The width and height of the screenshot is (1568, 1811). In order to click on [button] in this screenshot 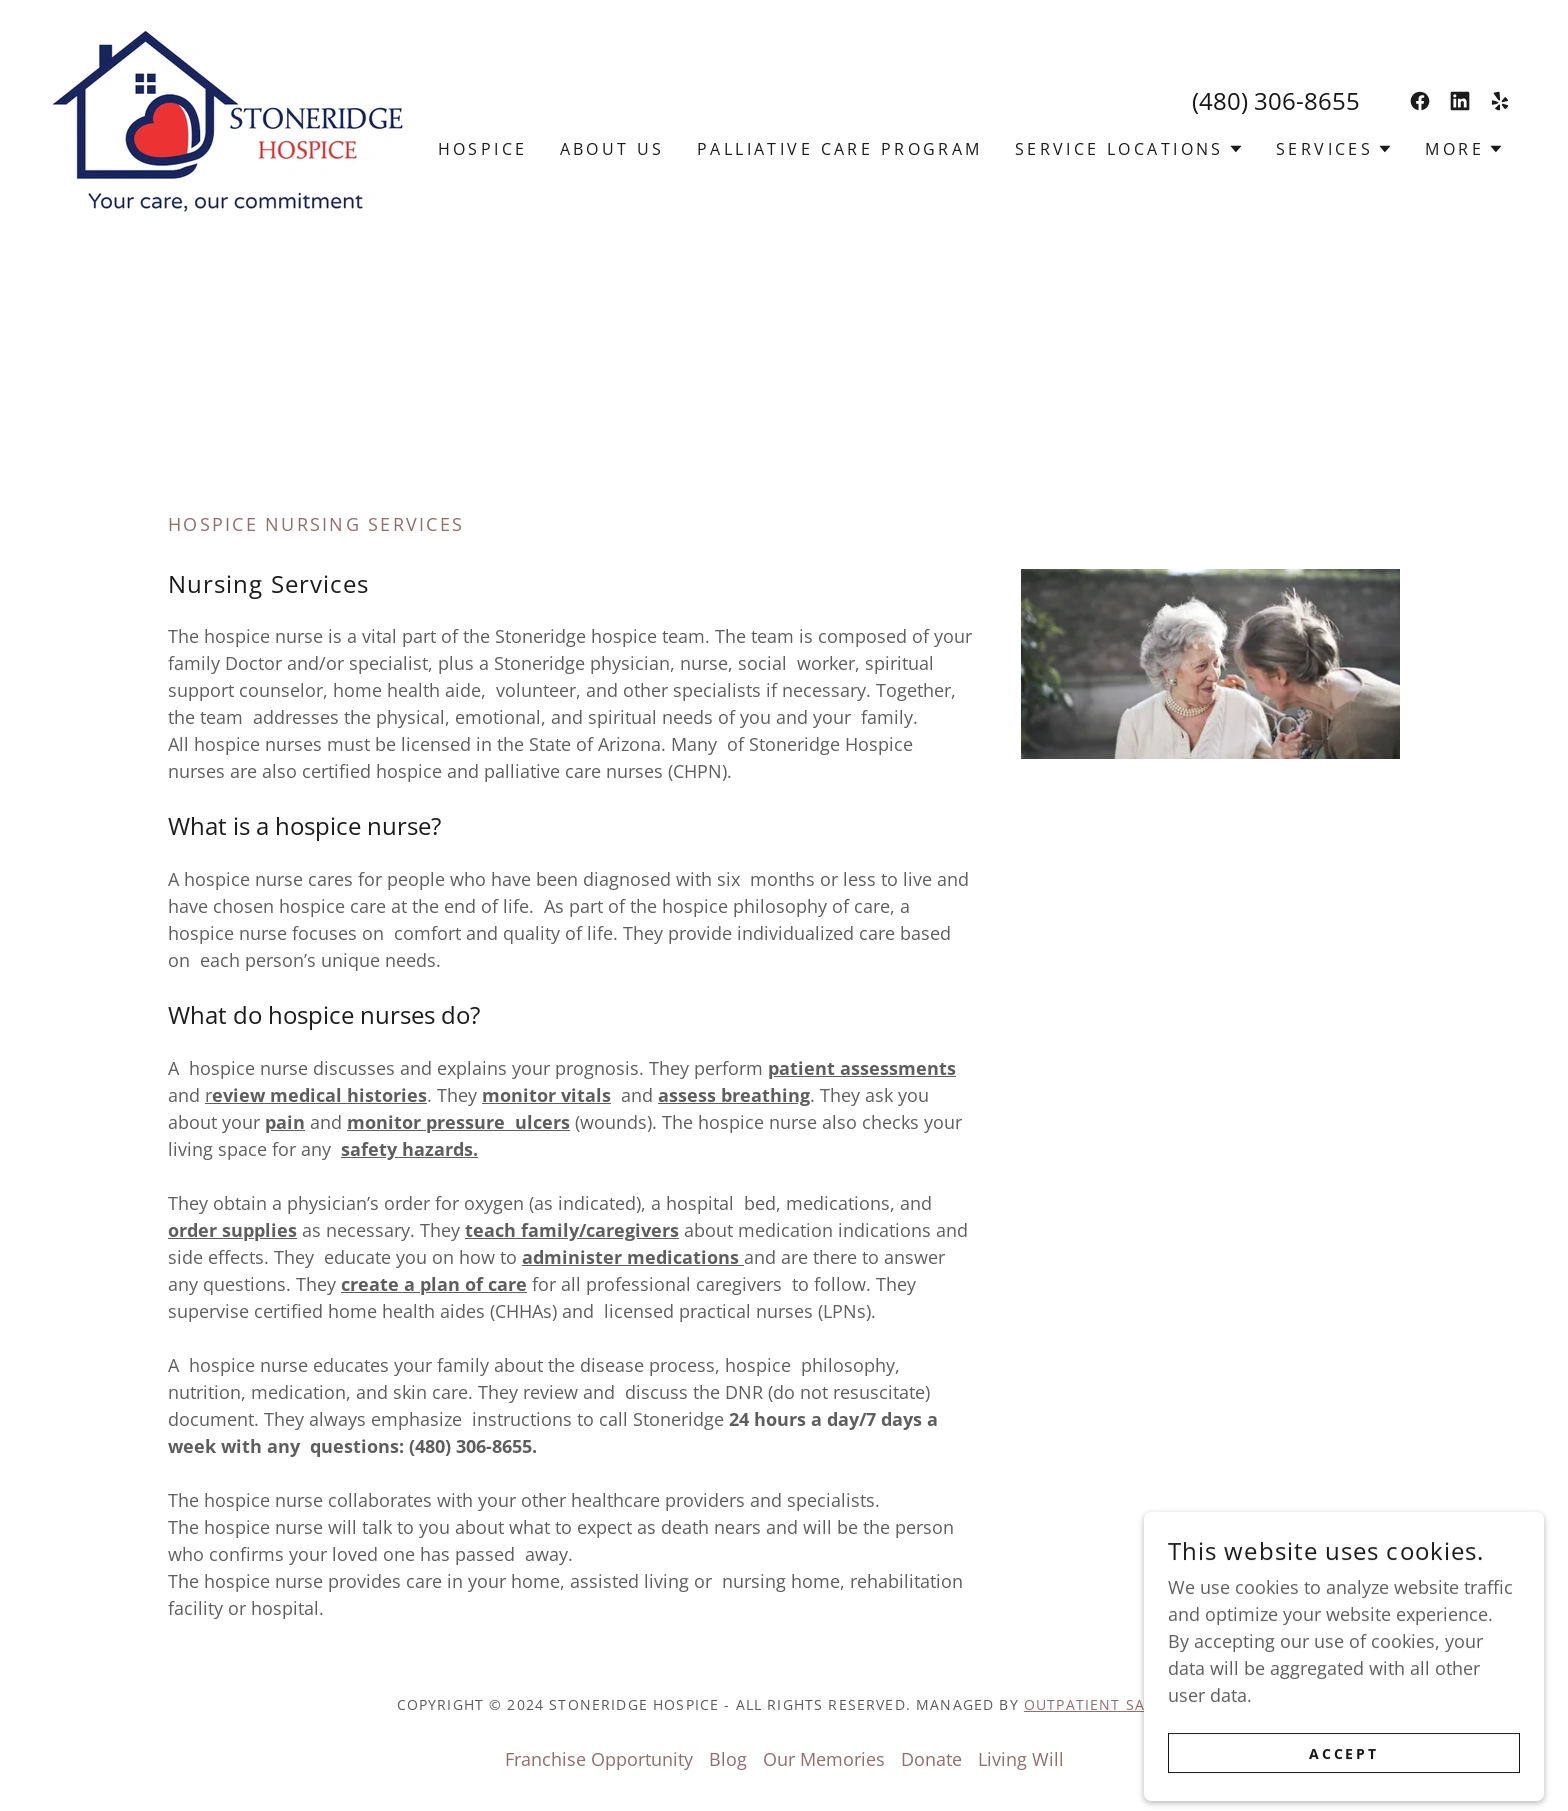, I will do `click(1129, 149)`.